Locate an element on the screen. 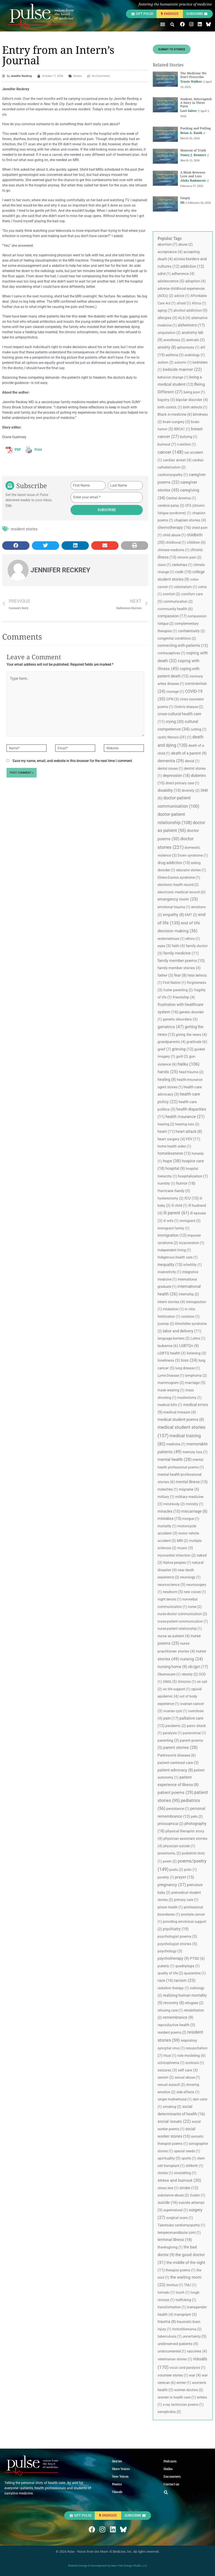 Image resolution: width=215 pixels, height=2576 pixels. adhd [adhd (1 item)] is located at coordinates (164, 274).